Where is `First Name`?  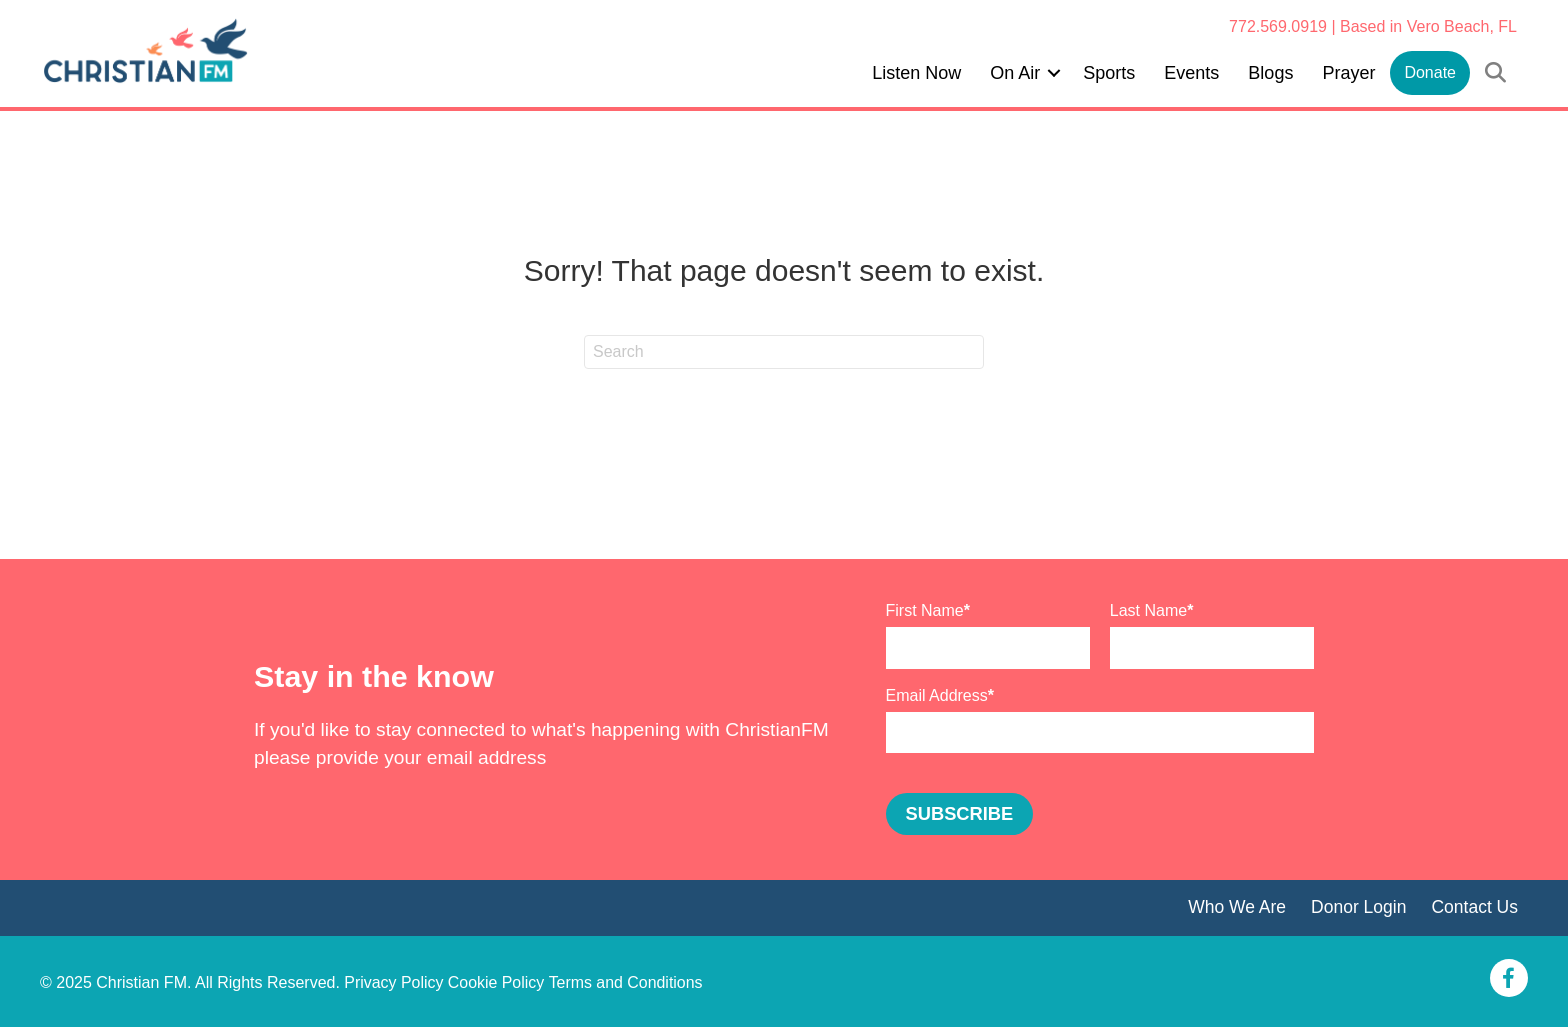 First Name is located at coordinates (925, 610).